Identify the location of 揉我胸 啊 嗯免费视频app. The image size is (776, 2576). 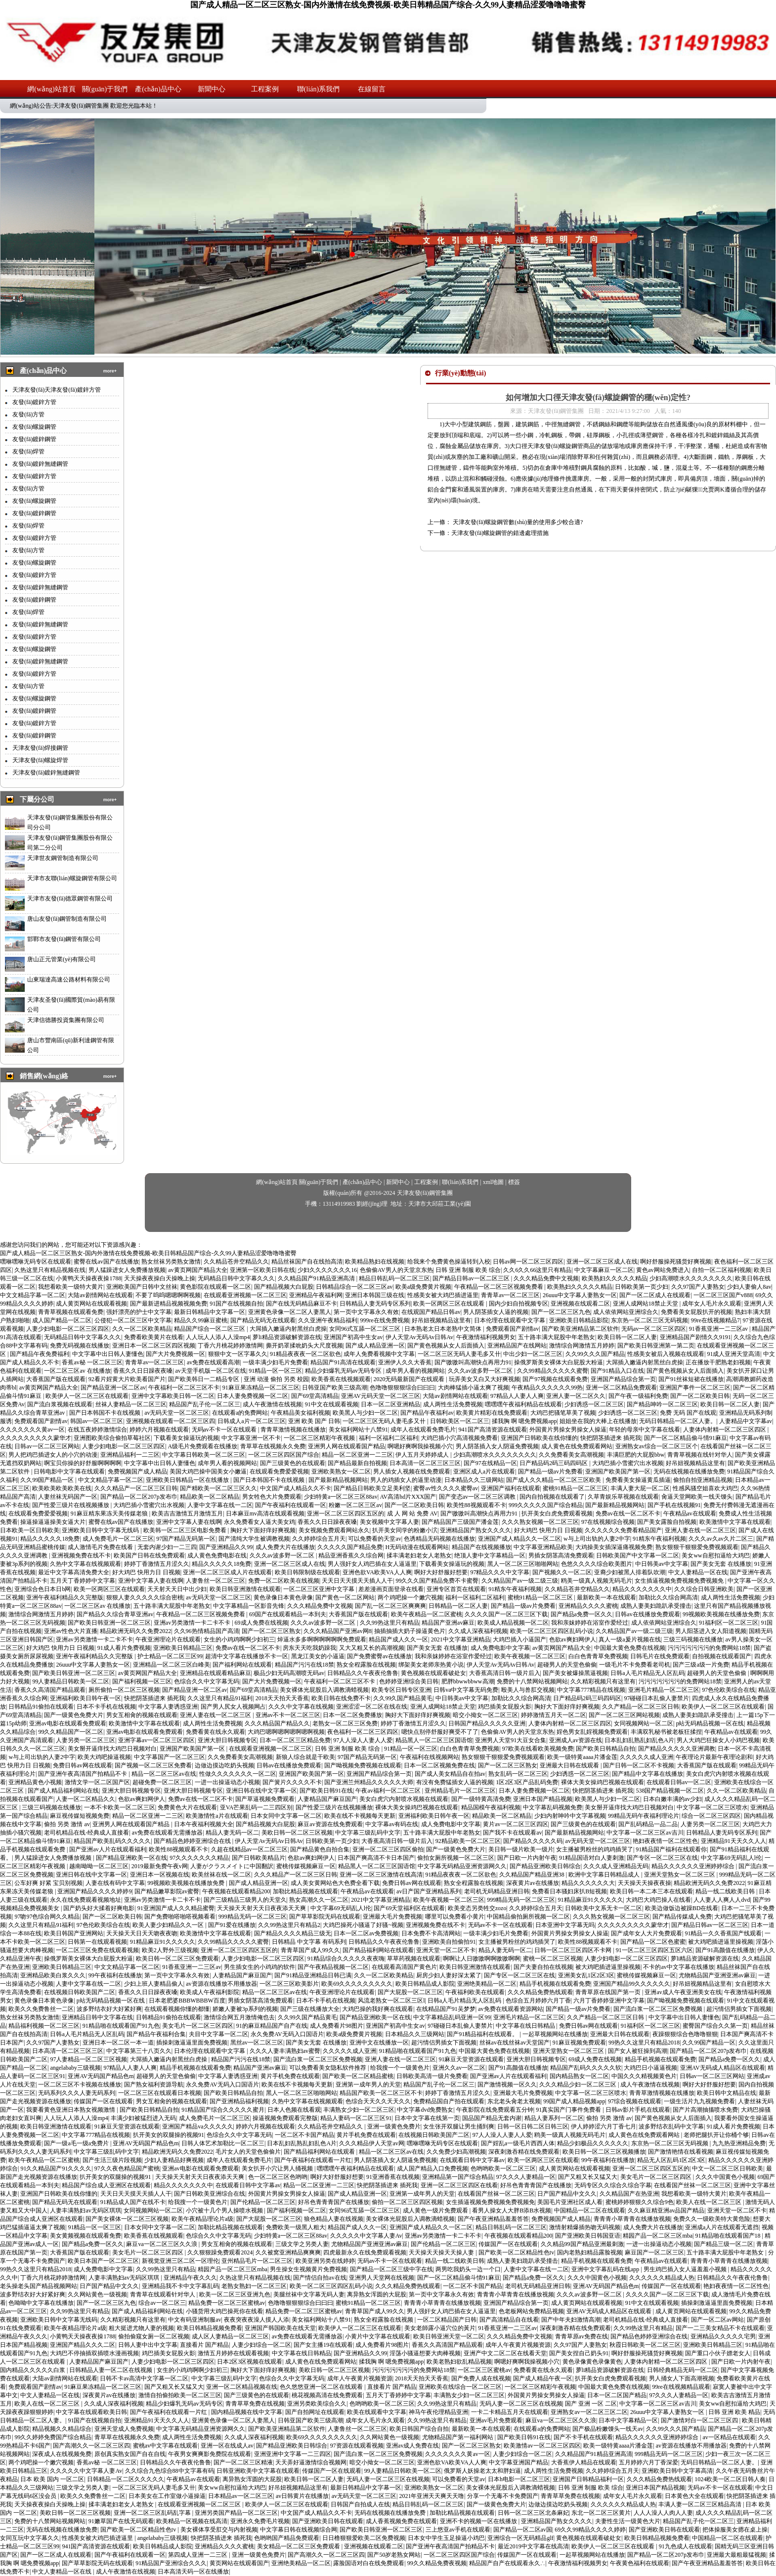
(524, 1421).